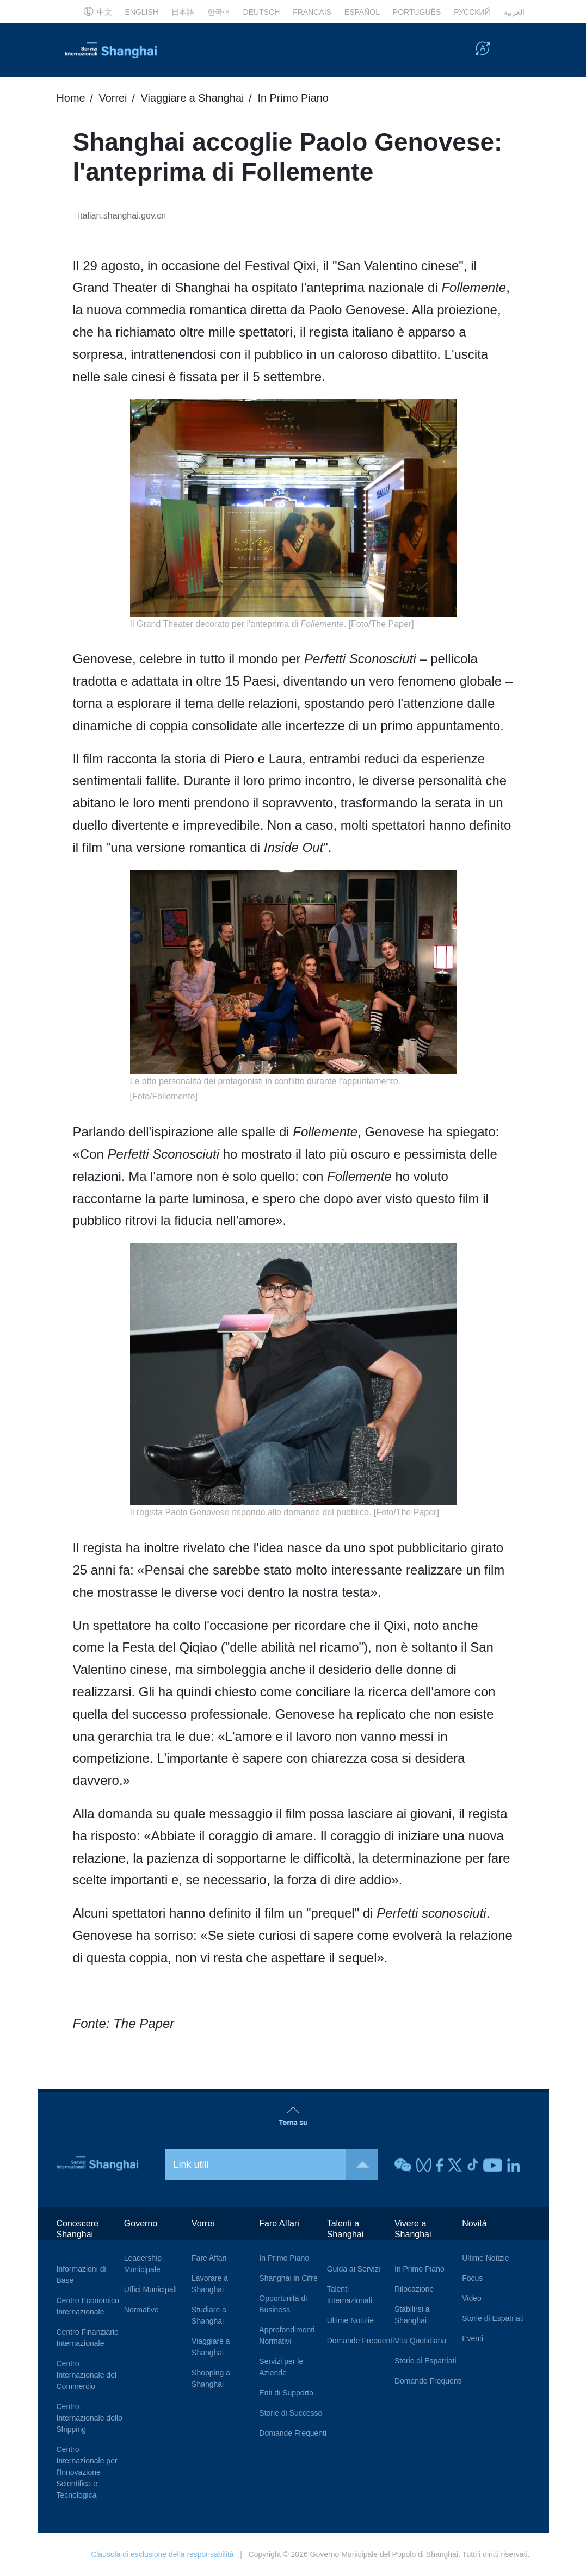 The height and width of the screenshot is (2576, 586). What do you see at coordinates (362, 12) in the screenshot?
I see `ESPAÑOL` at bounding box center [362, 12].